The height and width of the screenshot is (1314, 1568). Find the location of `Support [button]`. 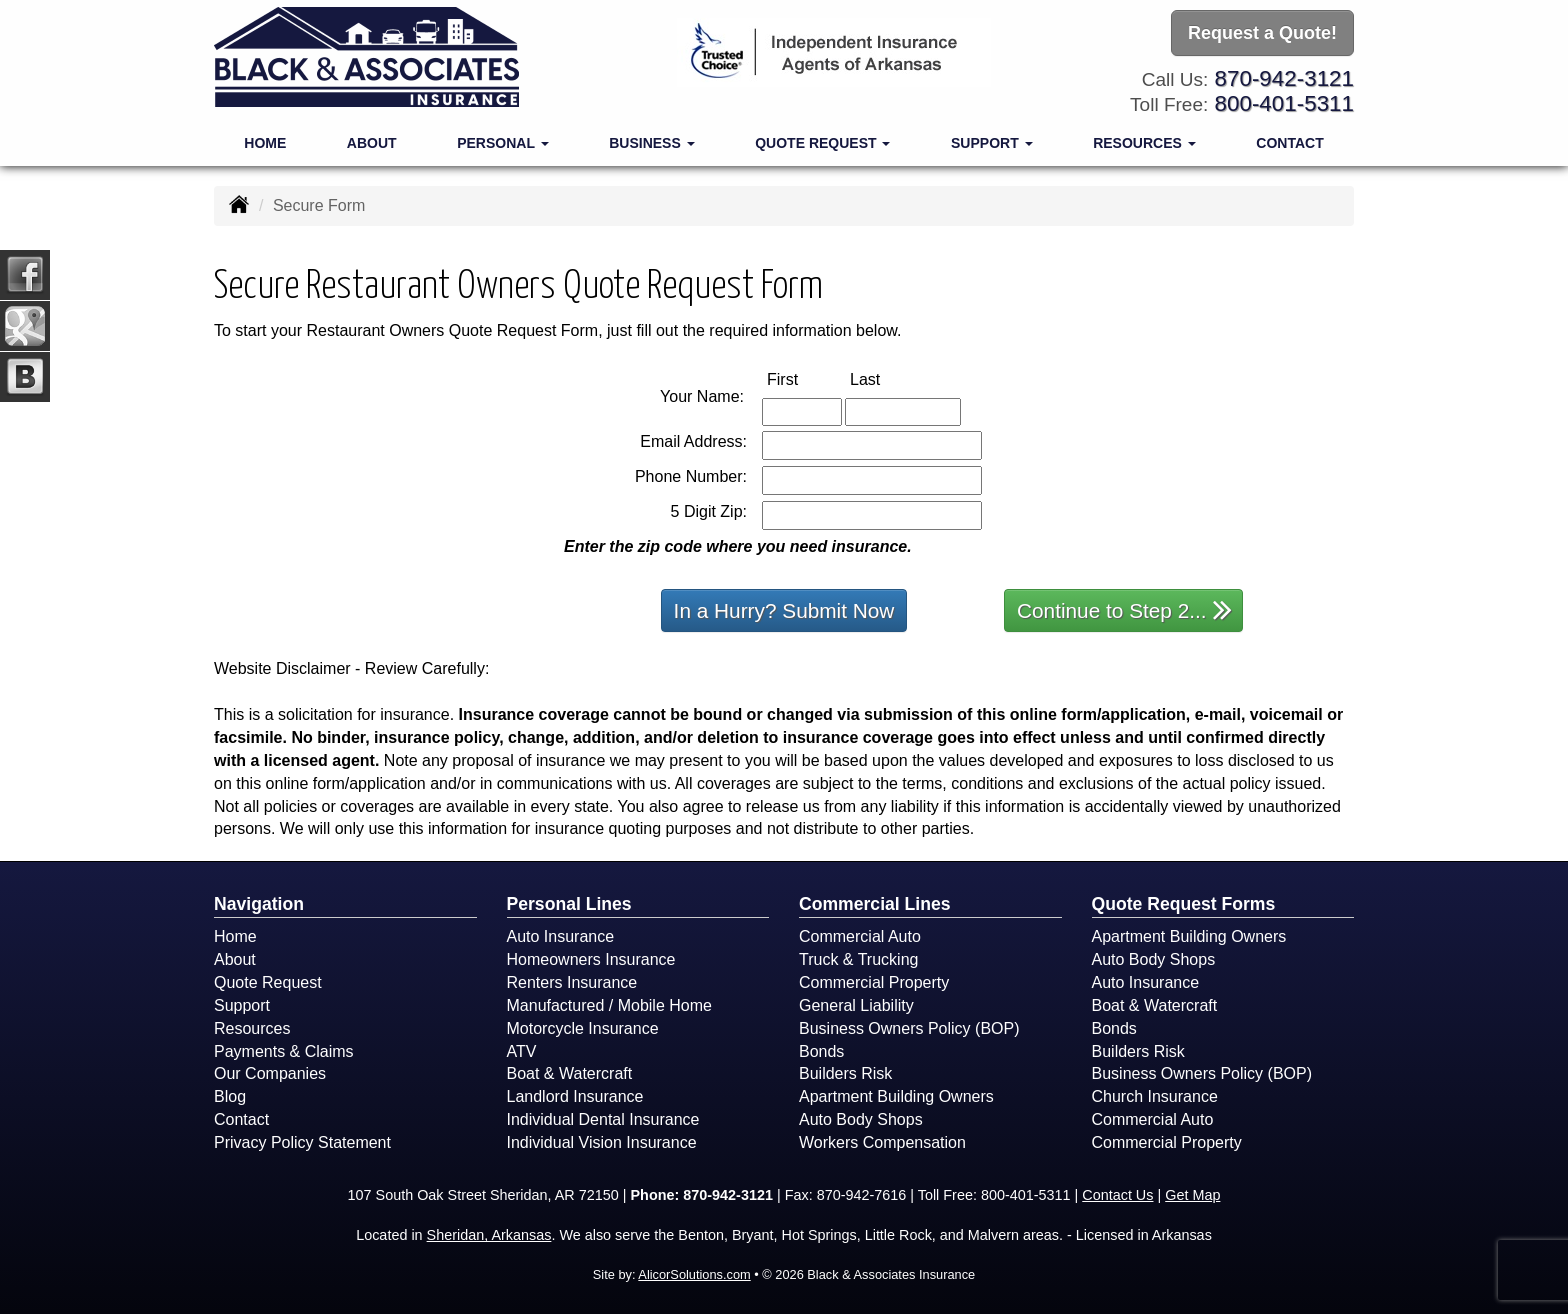

Support [button] is located at coordinates (992, 142).